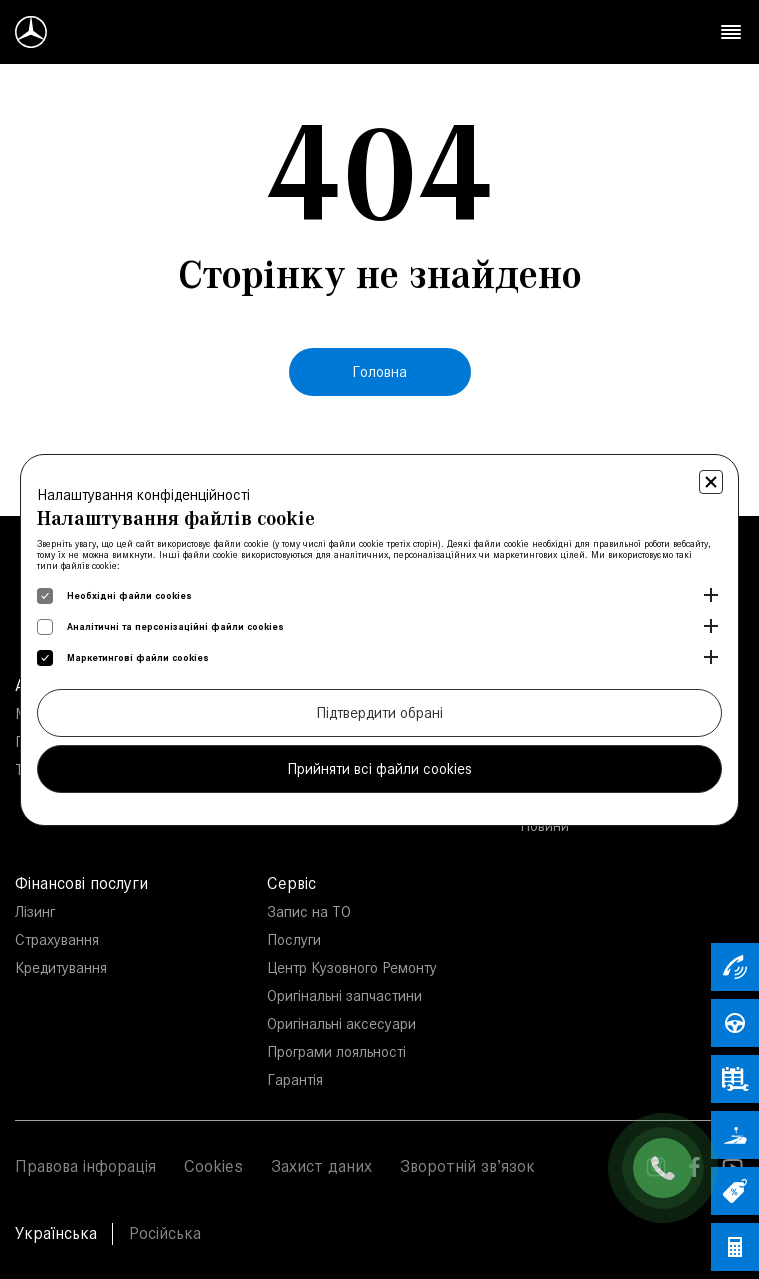 The height and width of the screenshot is (1279, 759). I want to click on Правова інфорація, so click(85, 1166).